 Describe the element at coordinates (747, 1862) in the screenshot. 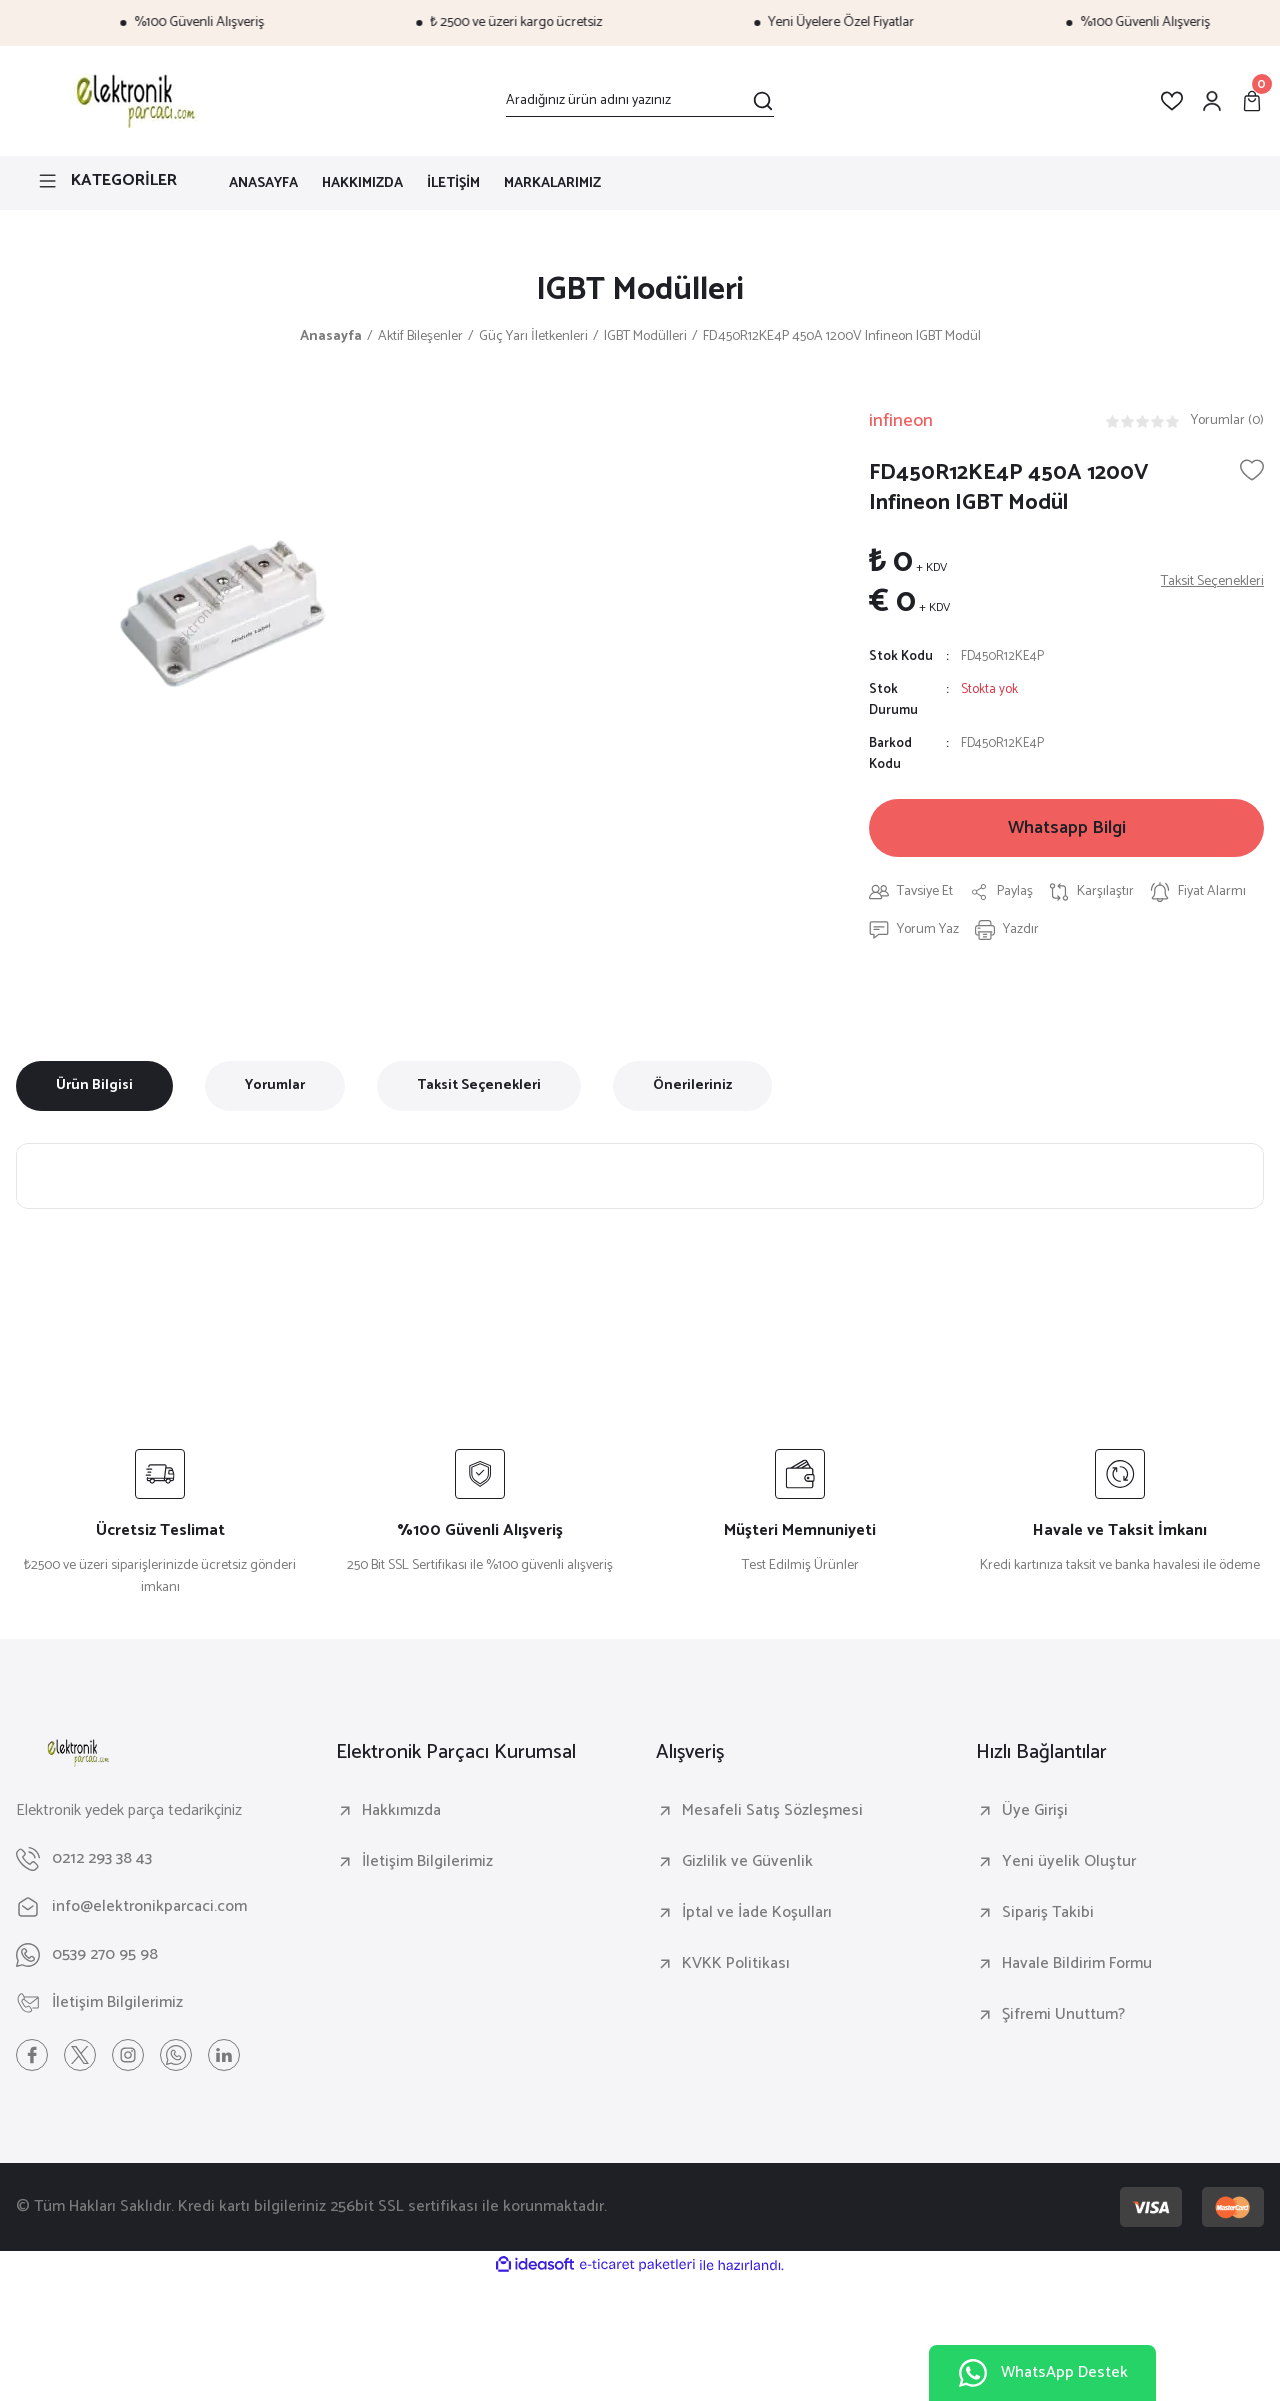

I see `Gizlilik ve Güvenlik` at that location.